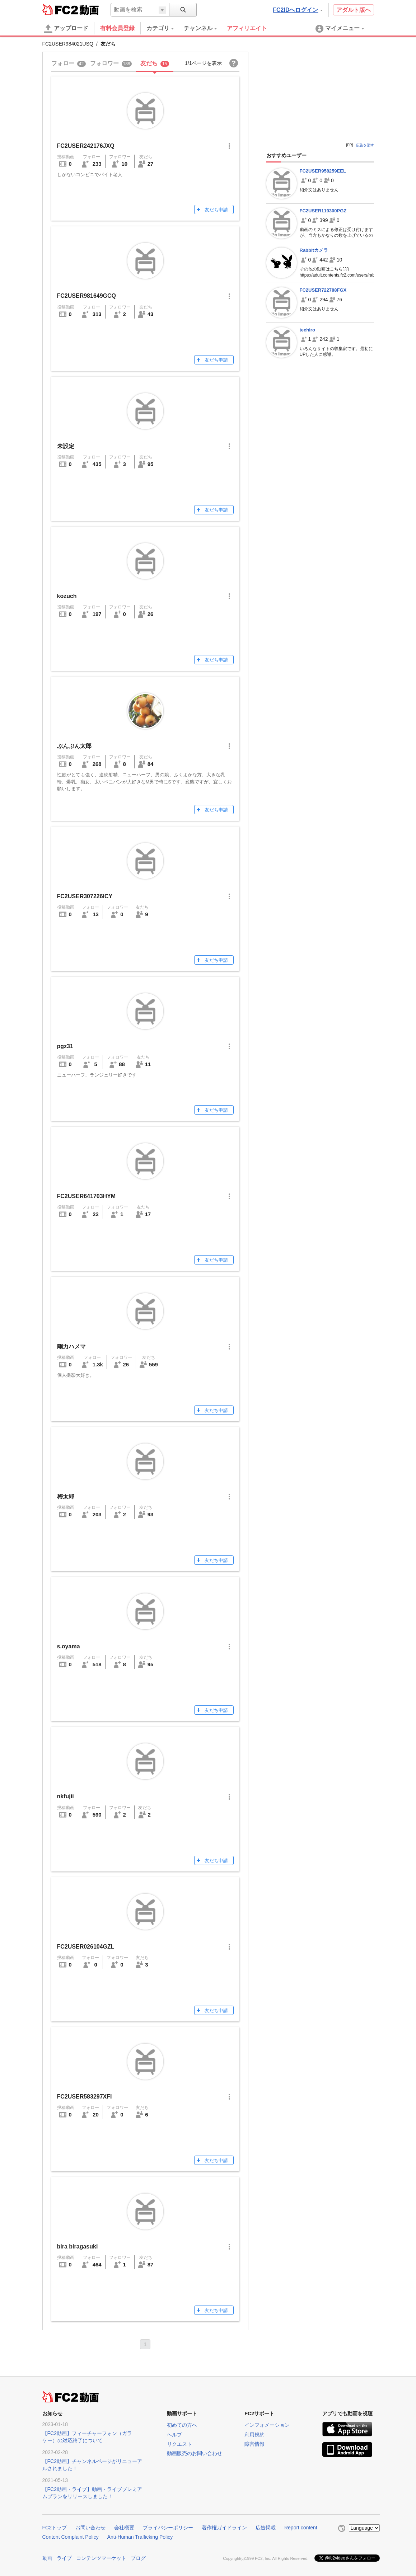 The image size is (416, 2576). I want to click on 広告掲載, so click(266, 2527).